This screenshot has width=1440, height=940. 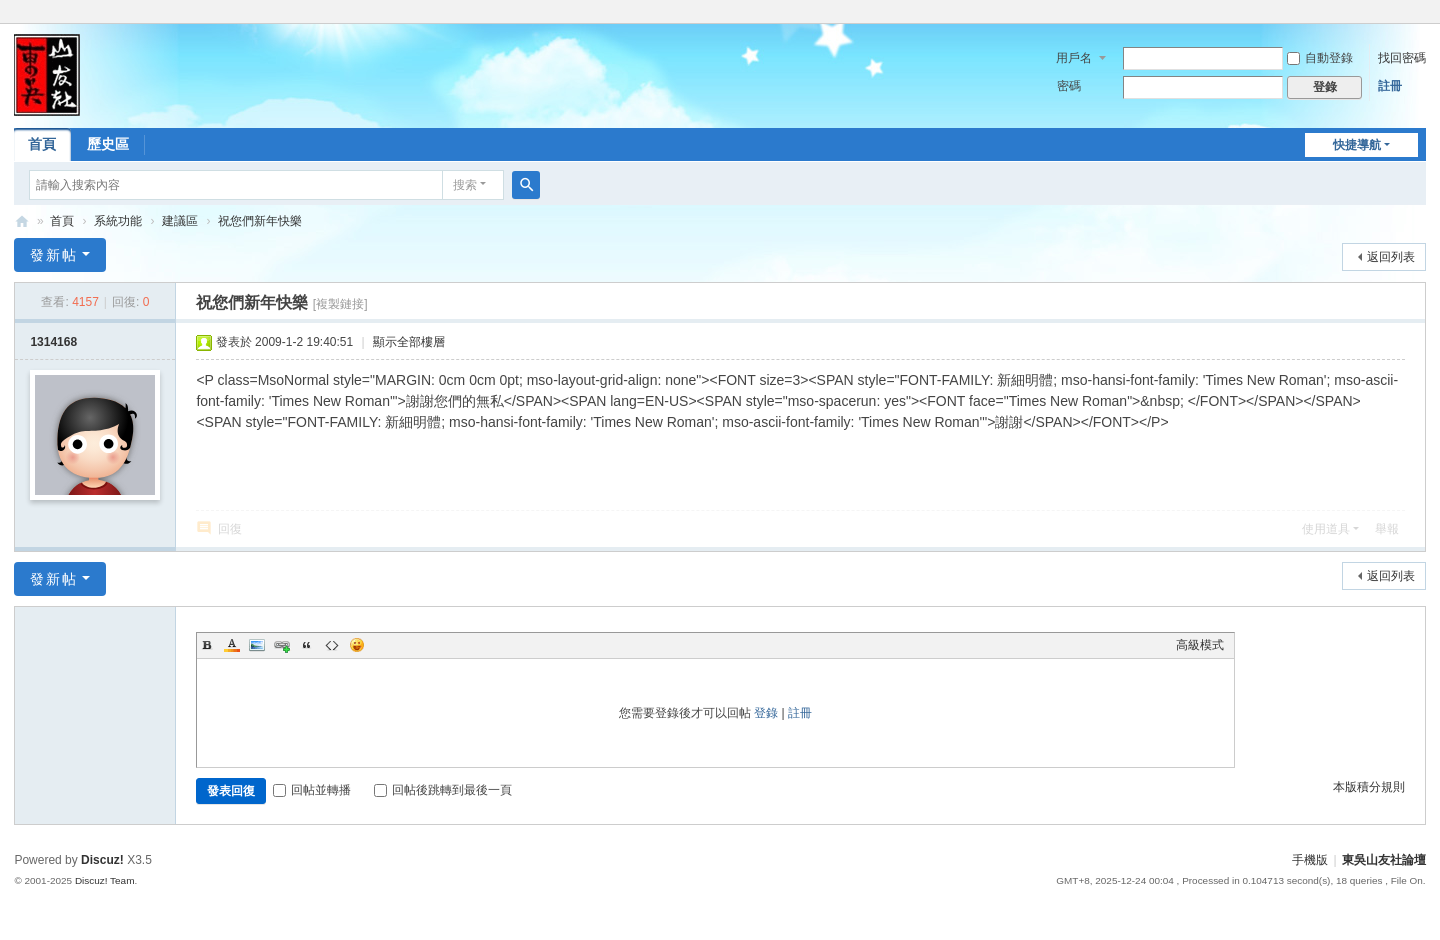 What do you see at coordinates (54, 255) in the screenshot?
I see `發新帖` at bounding box center [54, 255].